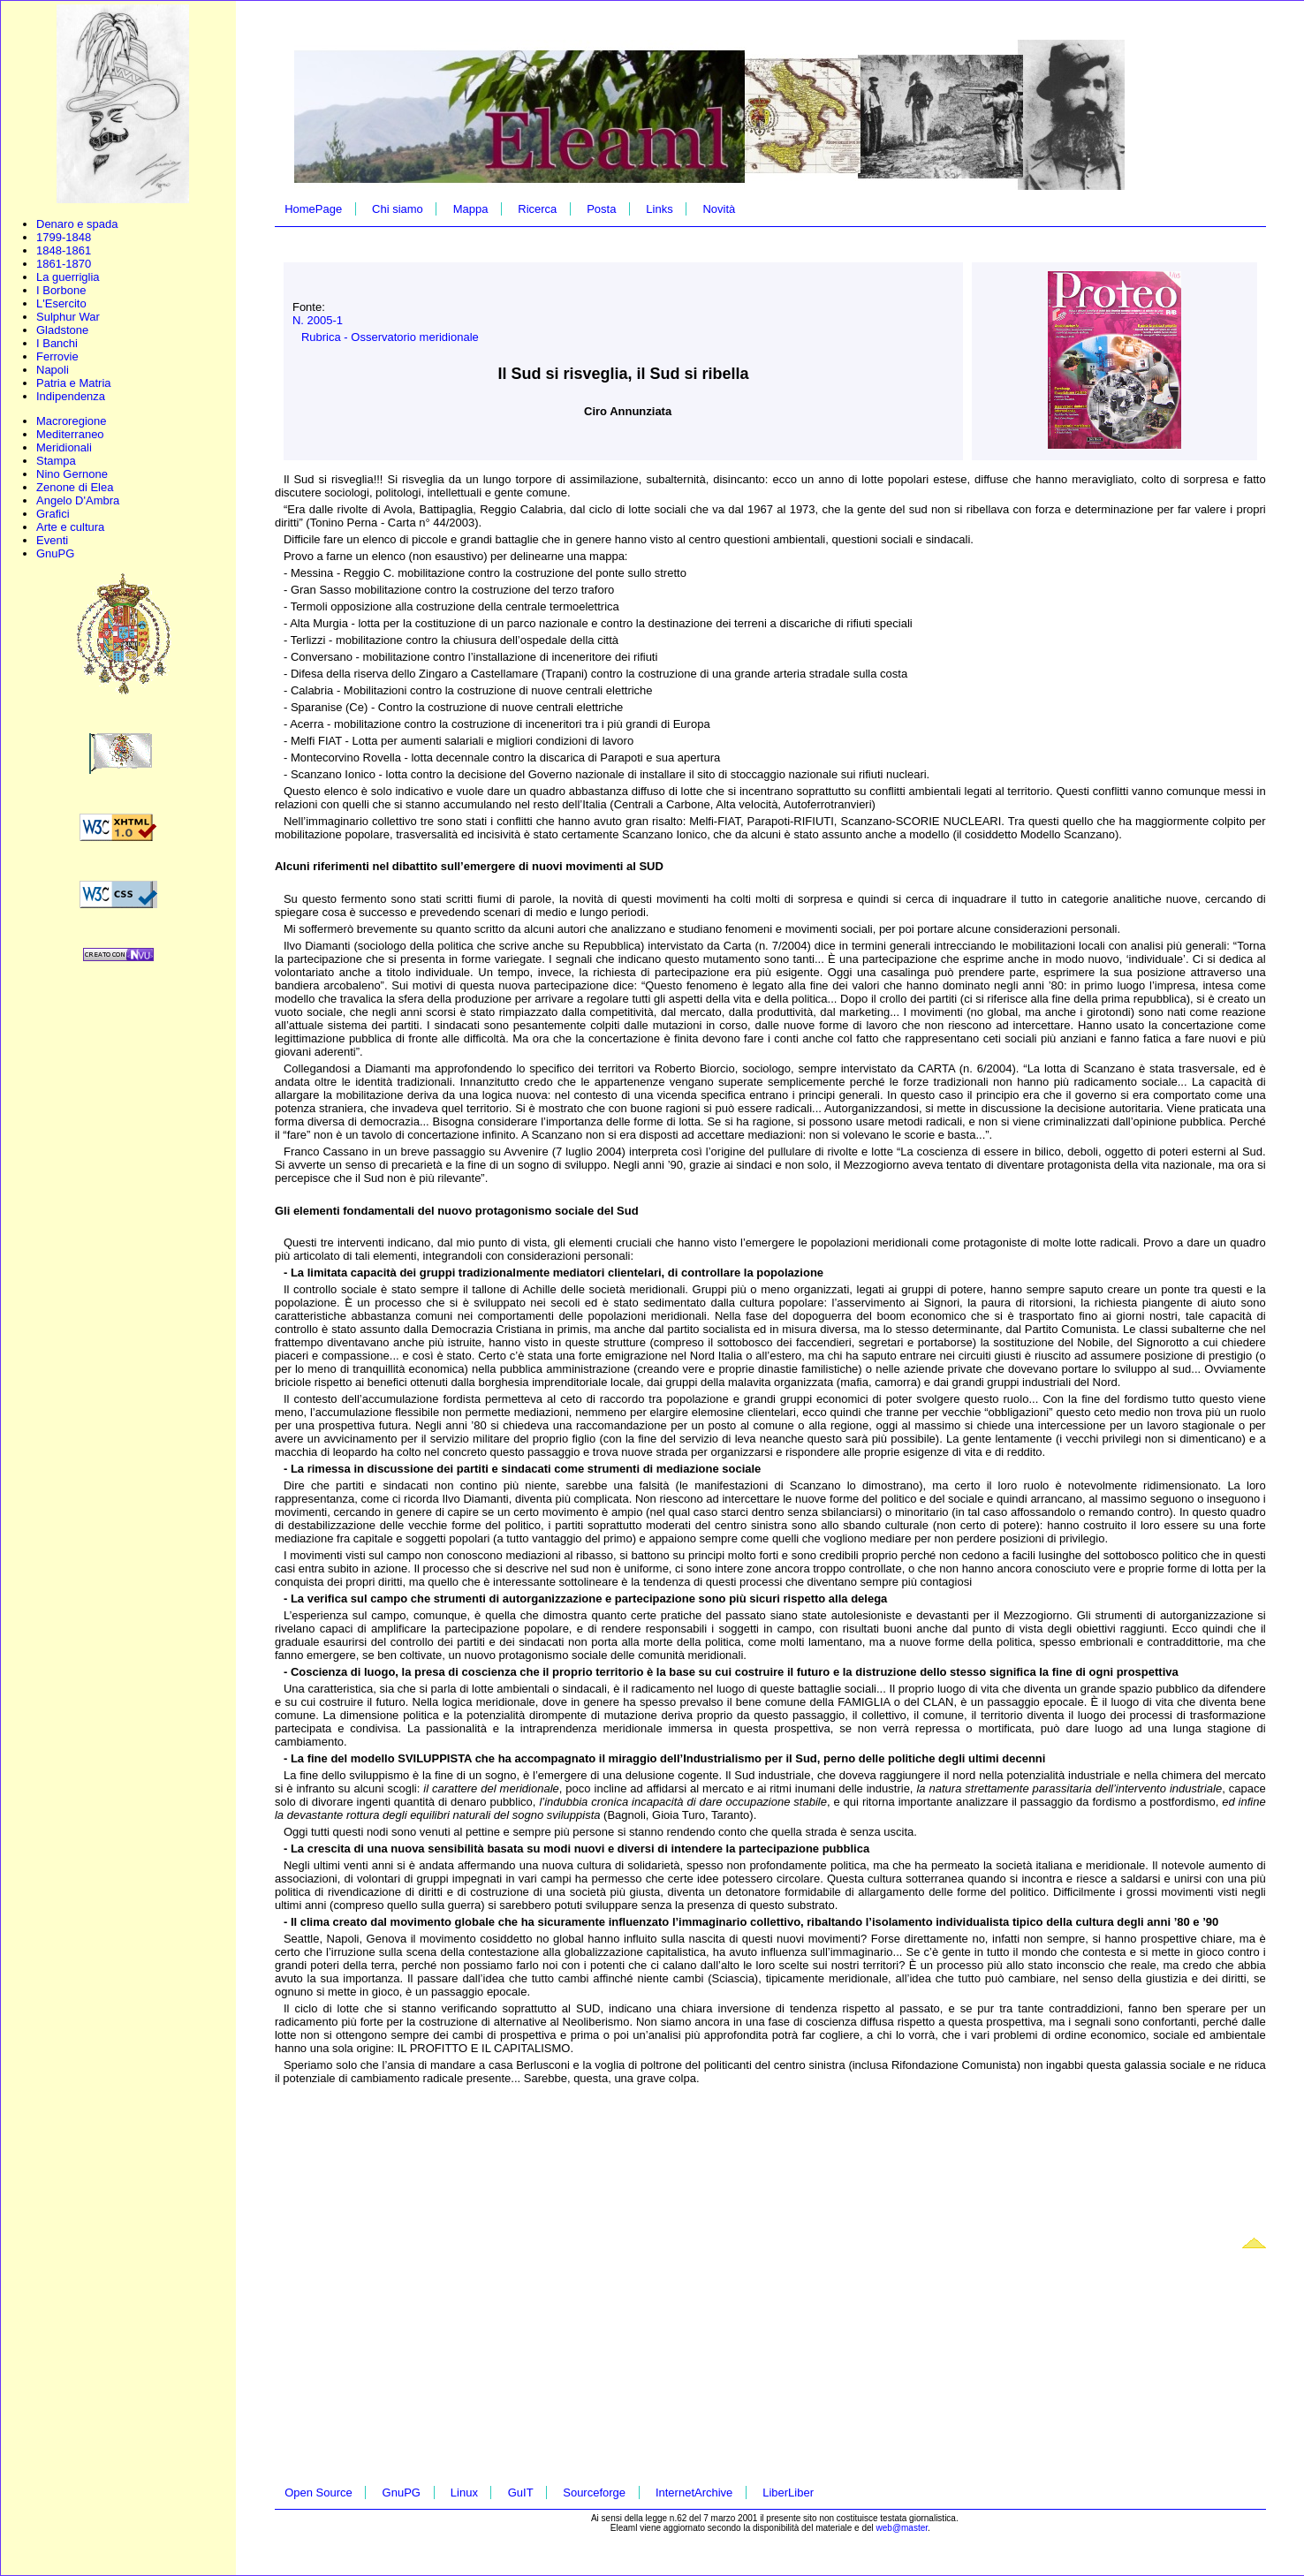 Image resolution: width=1304 pixels, height=2576 pixels. Describe the element at coordinates (71, 421) in the screenshot. I see `Macroregione` at that location.